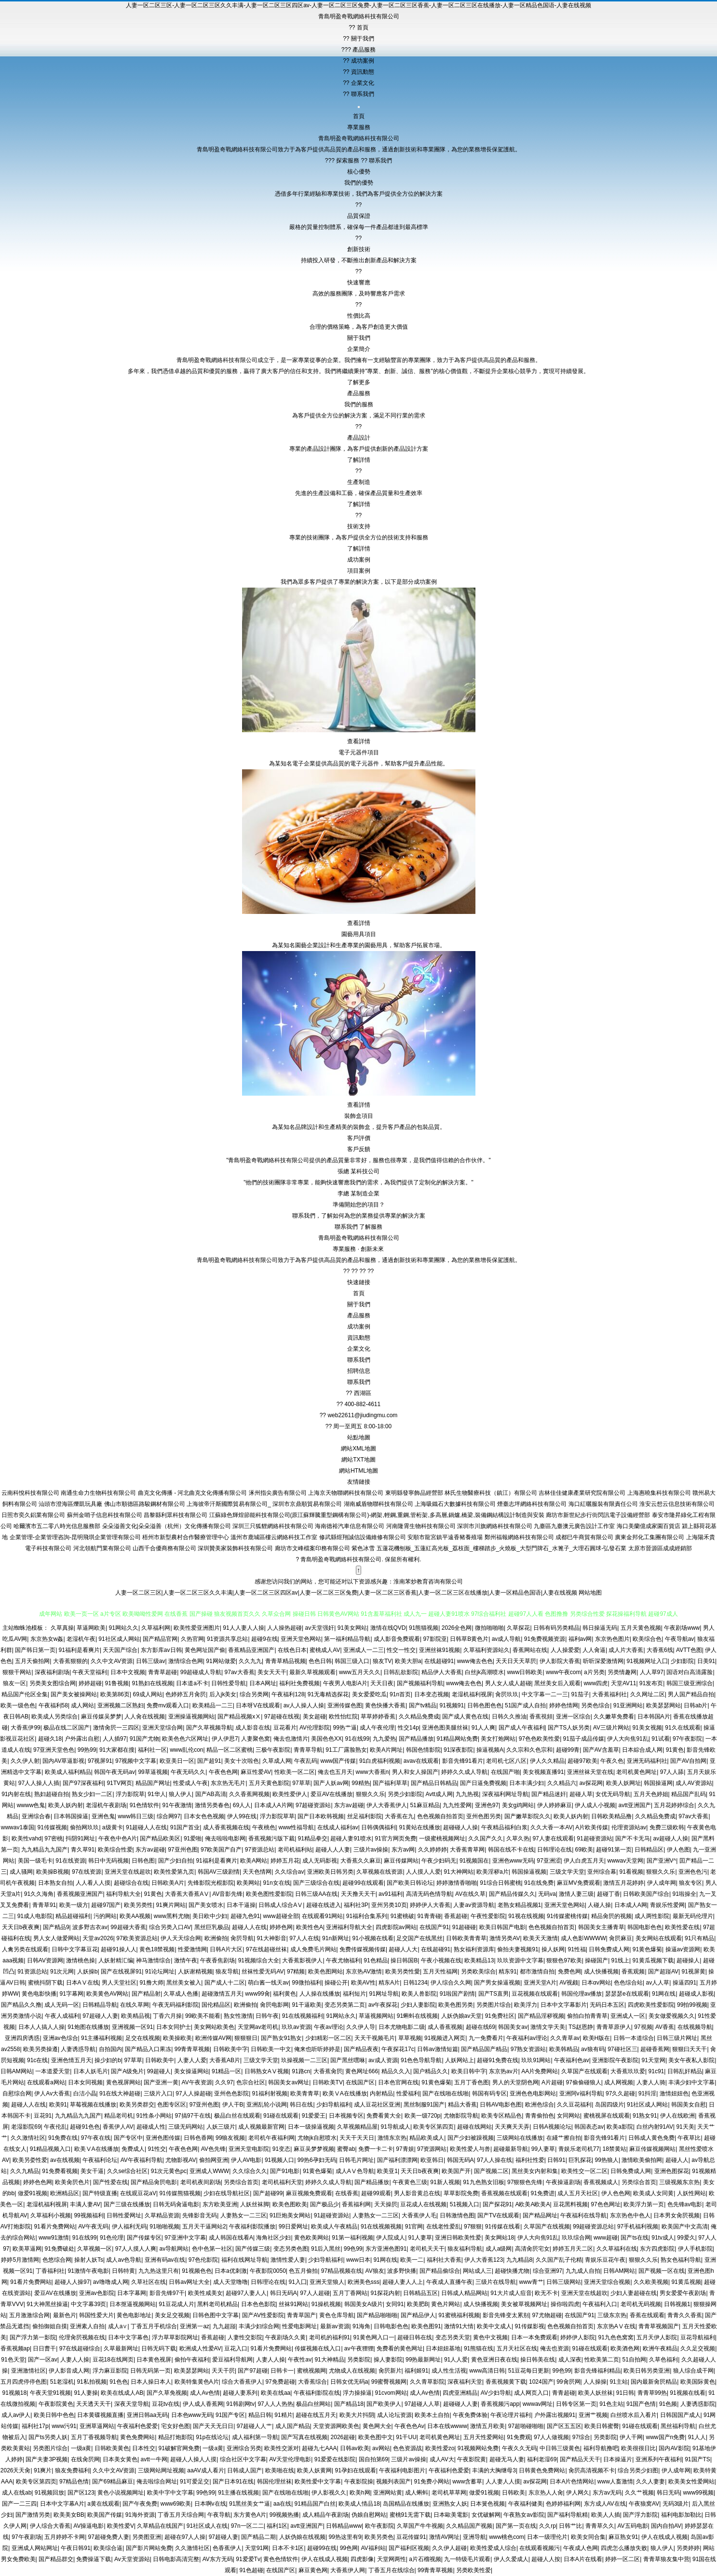 The height and width of the screenshot is (2576, 717). What do you see at coordinates (397, 1639) in the screenshot?
I see `成人影音免费观看` at bounding box center [397, 1639].